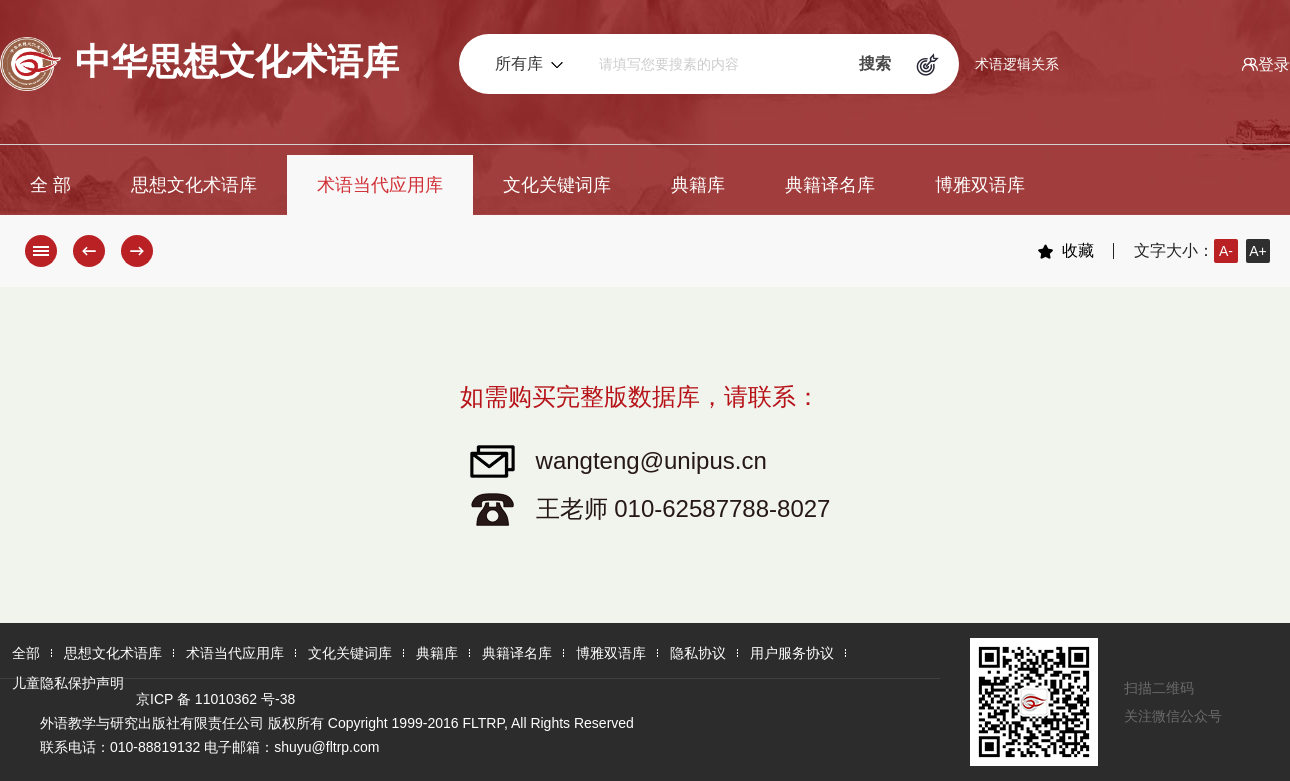 Image resolution: width=1290 pixels, height=781 pixels. I want to click on A+, so click(1258, 251).